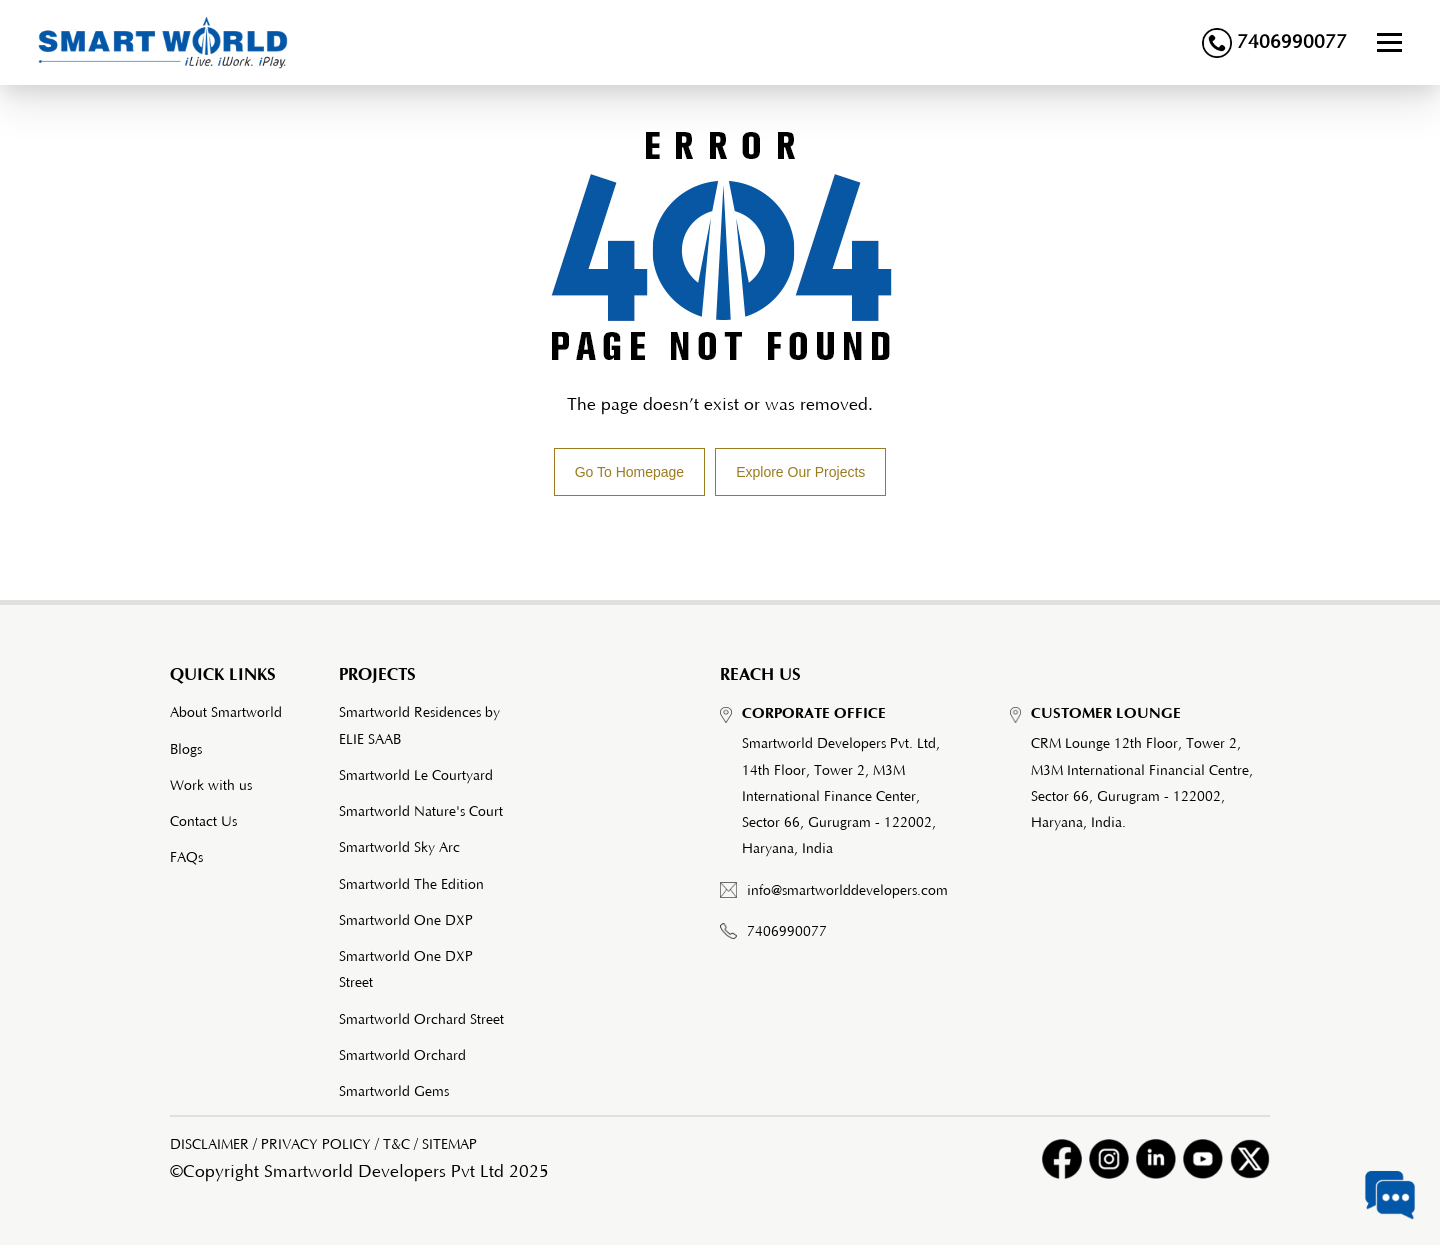 The width and height of the screenshot is (1440, 1245). What do you see at coordinates (629, 472) in the screenshot?
I see `Go To Homepage` at bounding box center [629, 472].